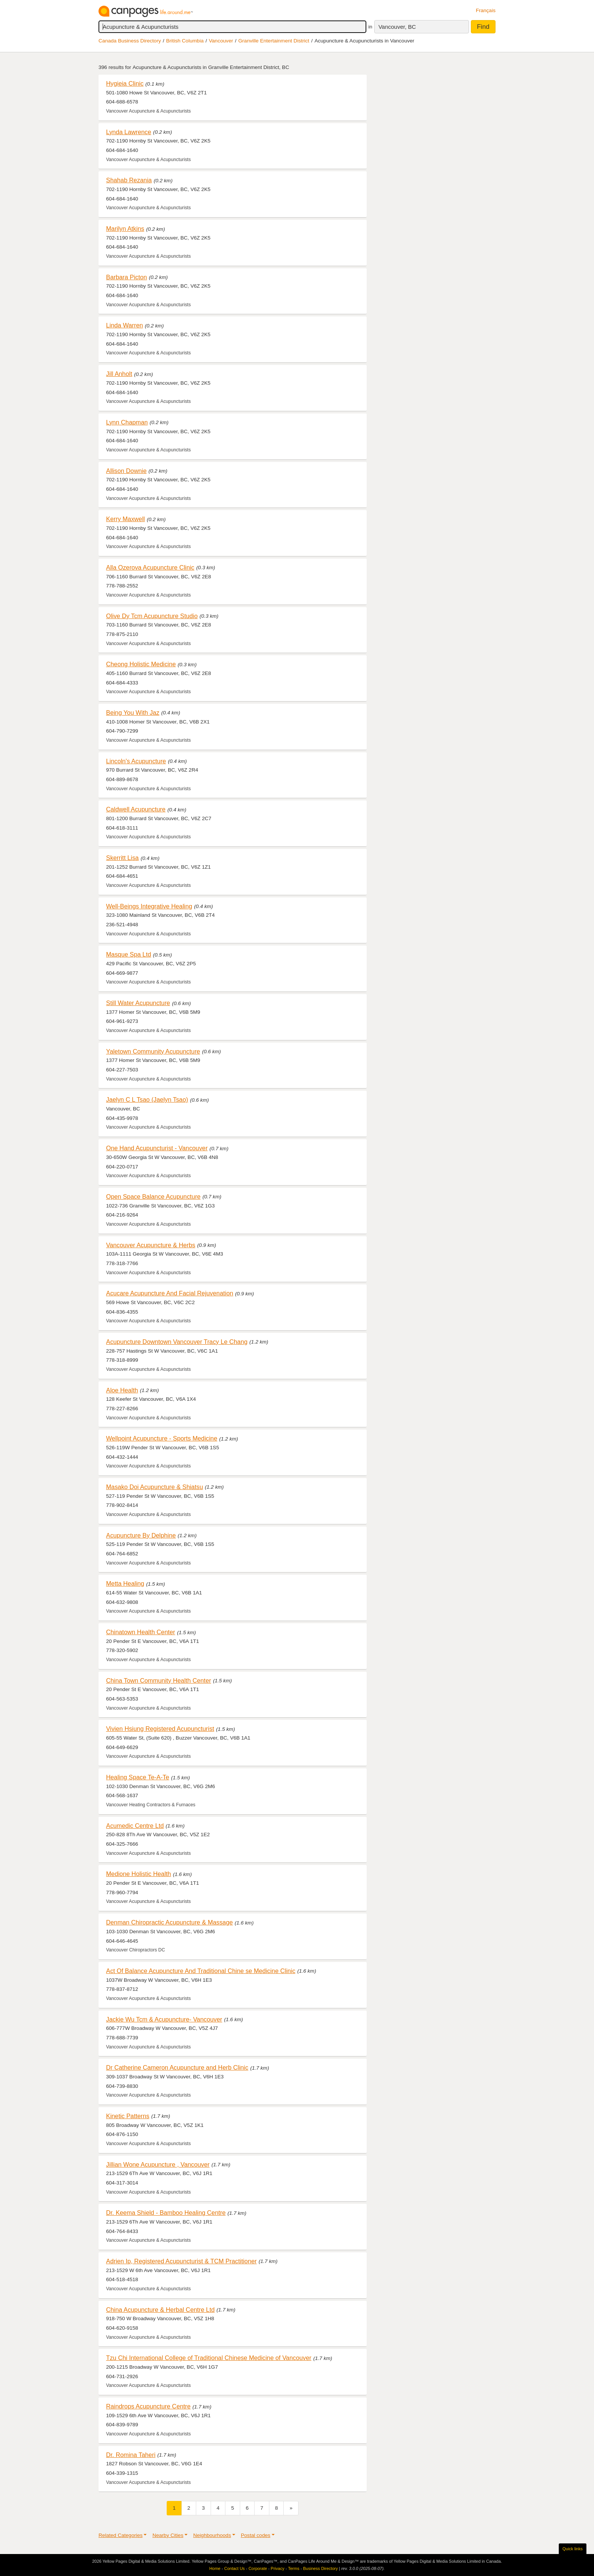 Image resolution: width=594 pixels, height=2576 pixels. What do you see at coordinates (483, 26) in the screenshot?
I see `Find` at bounding box center [483, 26].